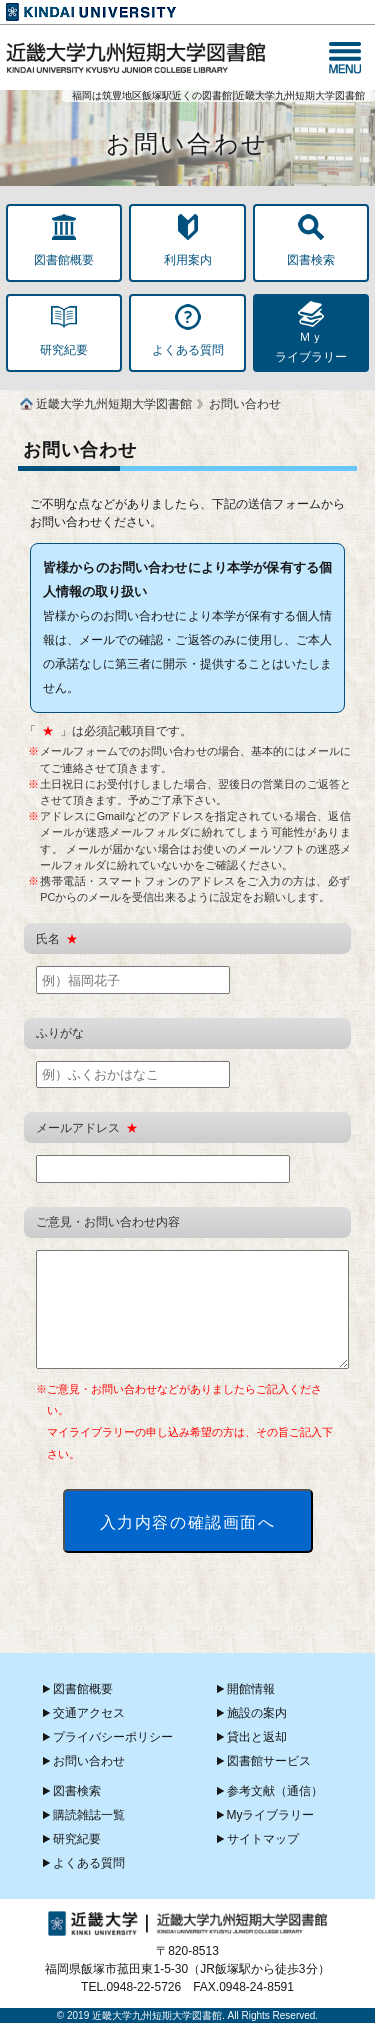 This screenshot has width=375, height=2023. I want to click on 貸出と返却, so click(257, 1737).